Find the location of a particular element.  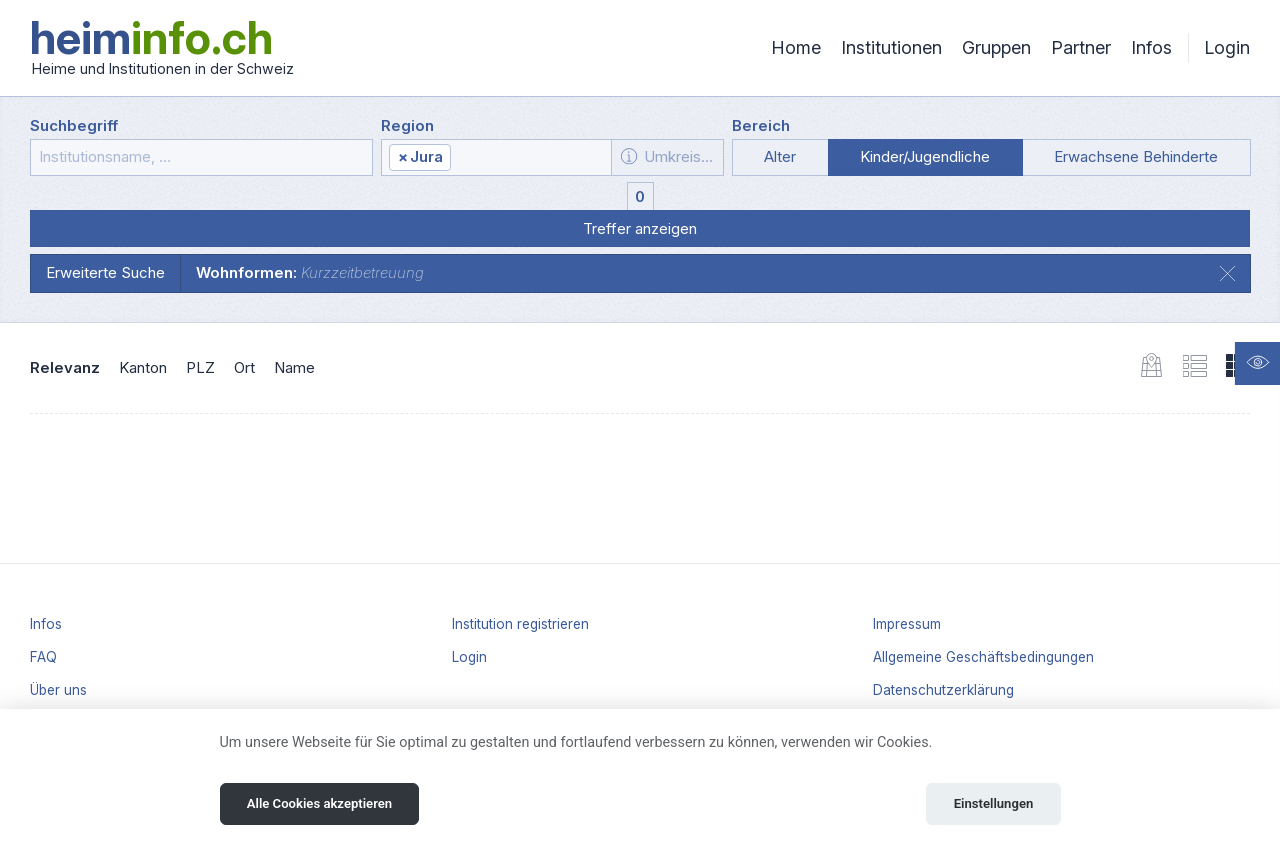

Region is located at coordinates (407, 125).